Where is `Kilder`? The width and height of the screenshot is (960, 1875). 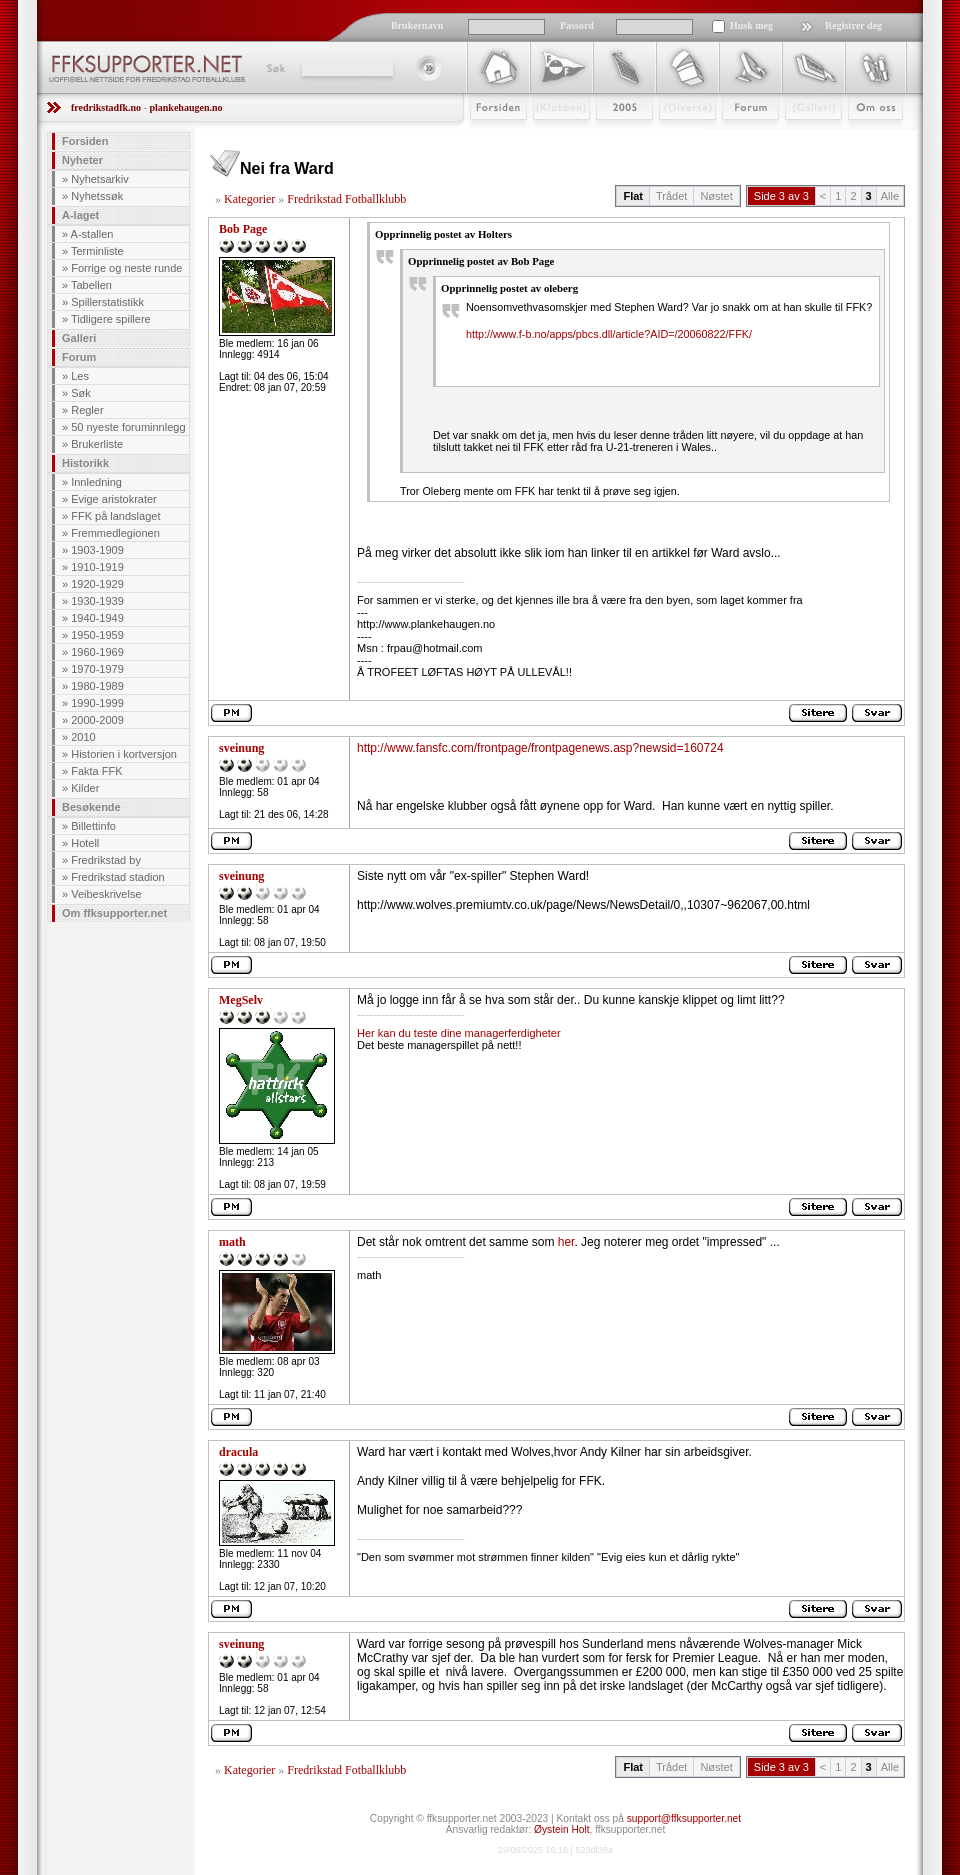
Kilder is located at coordinates (85, 788).